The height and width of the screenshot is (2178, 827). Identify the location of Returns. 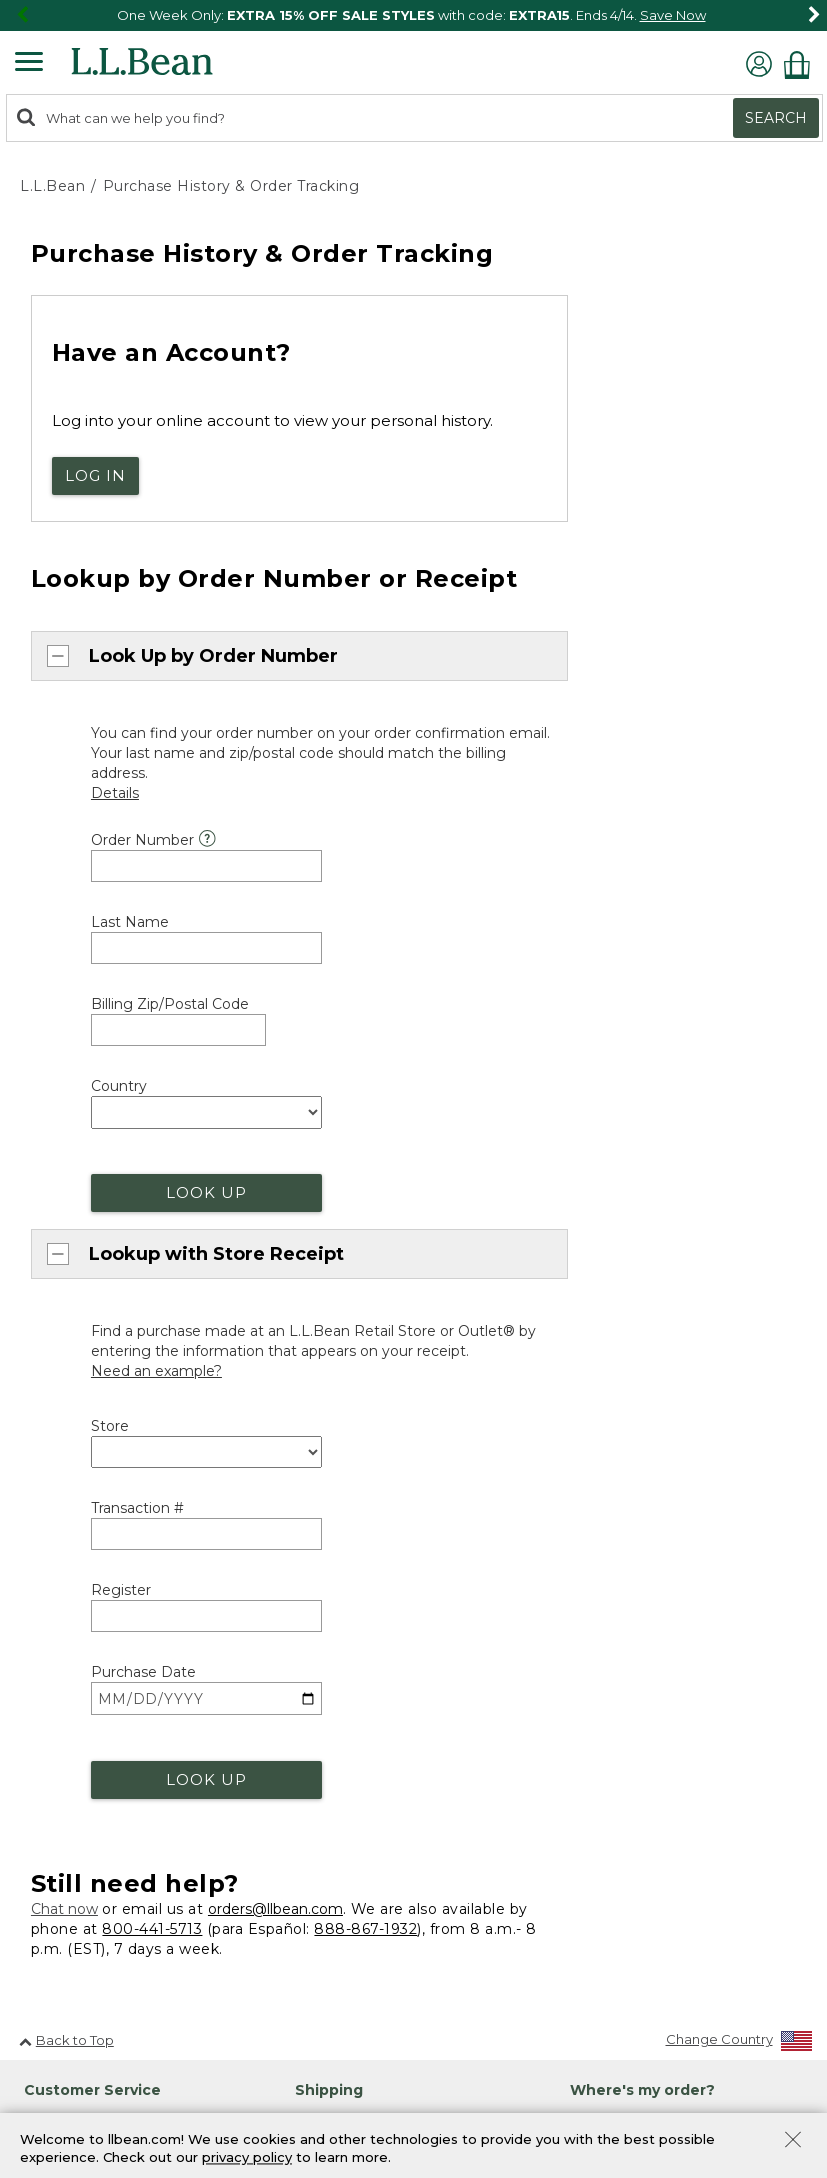
(320, 1295).